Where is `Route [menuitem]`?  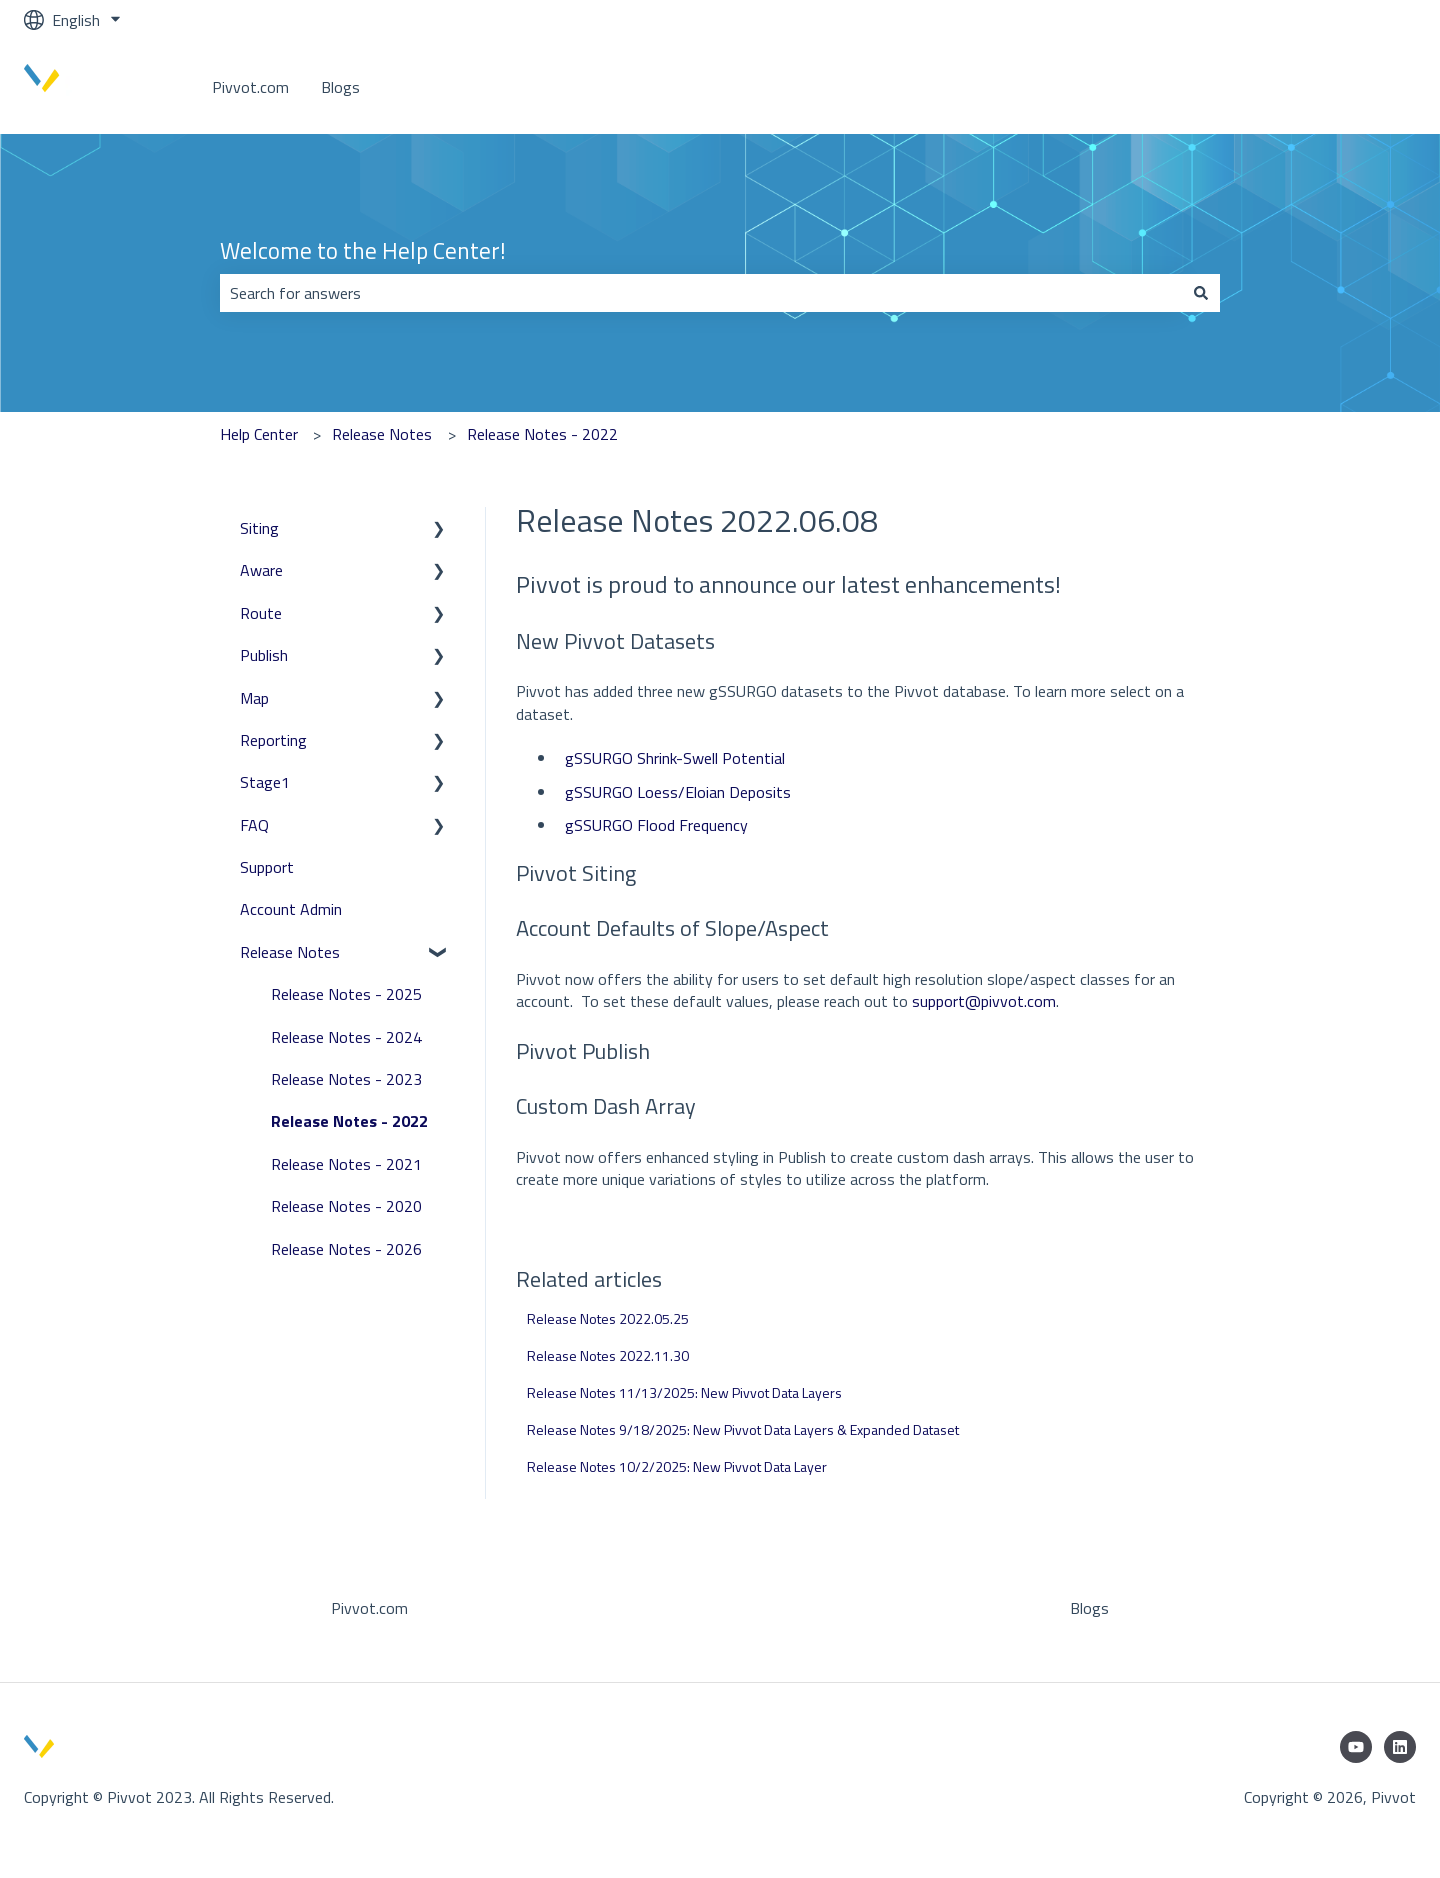 Route [menuitem] is located at coordinates (261, 613).